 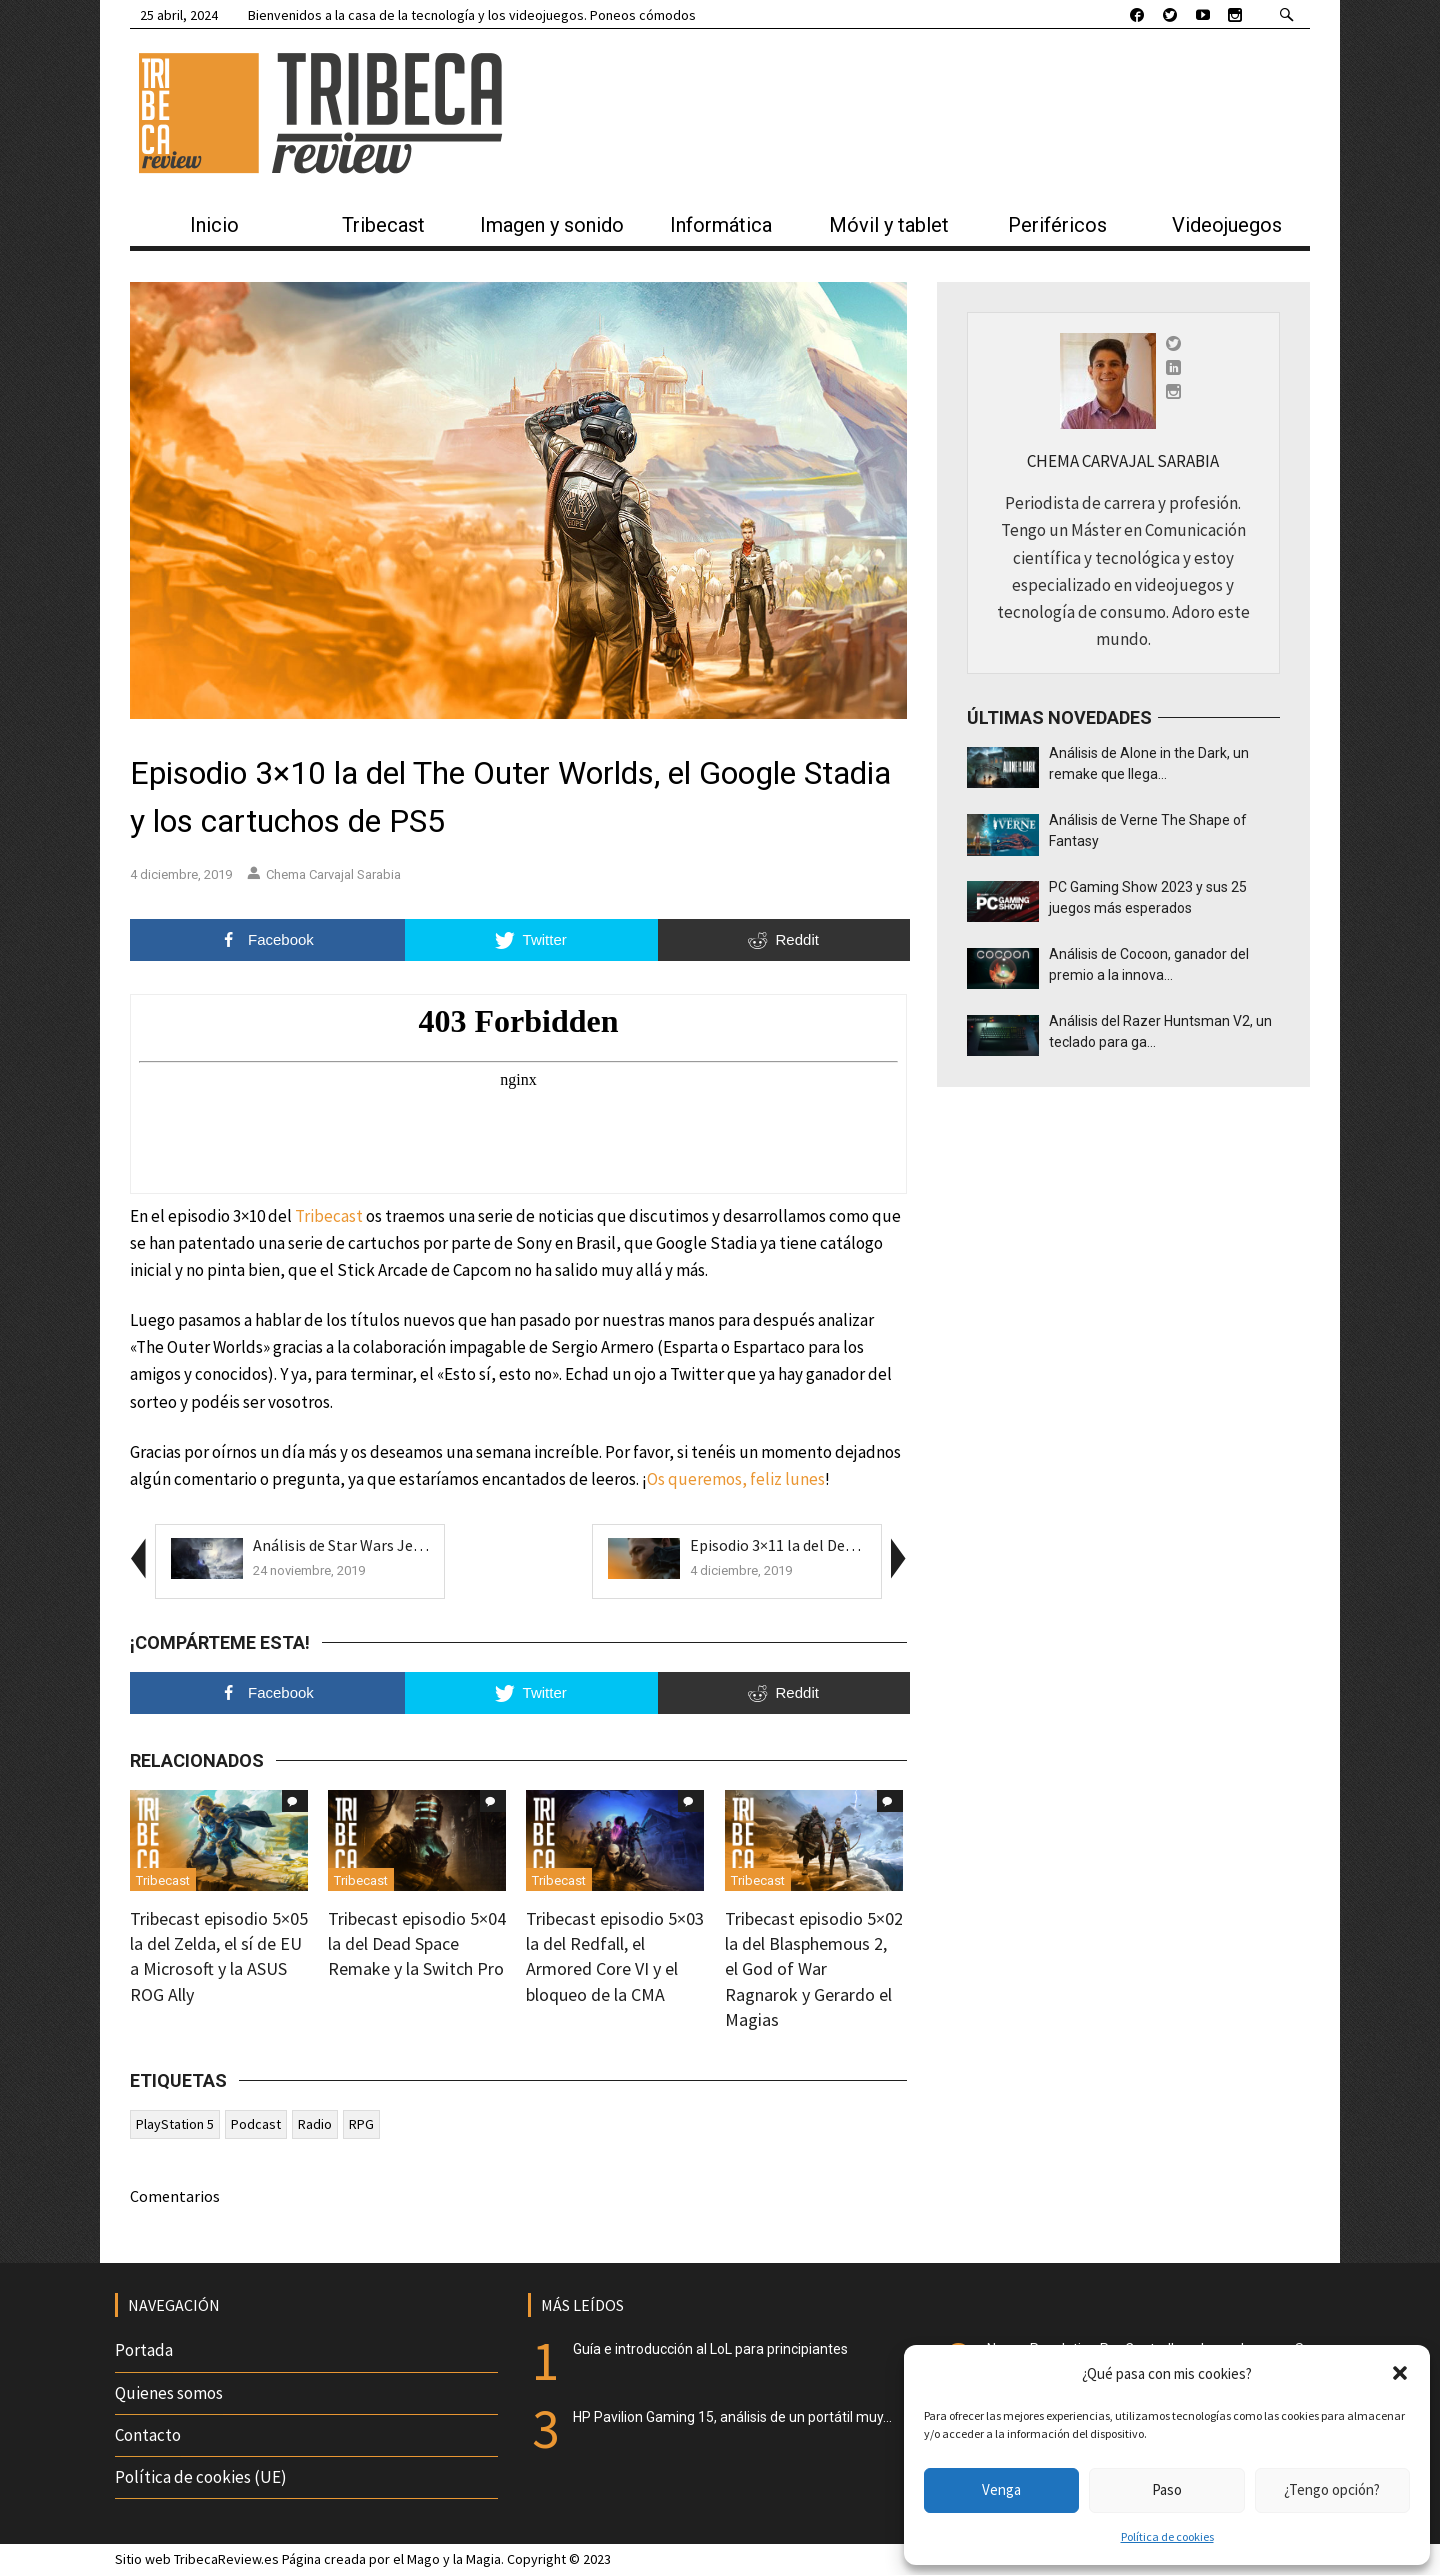 I want to click on Política de cookies, so click(x=1167, y=2536).